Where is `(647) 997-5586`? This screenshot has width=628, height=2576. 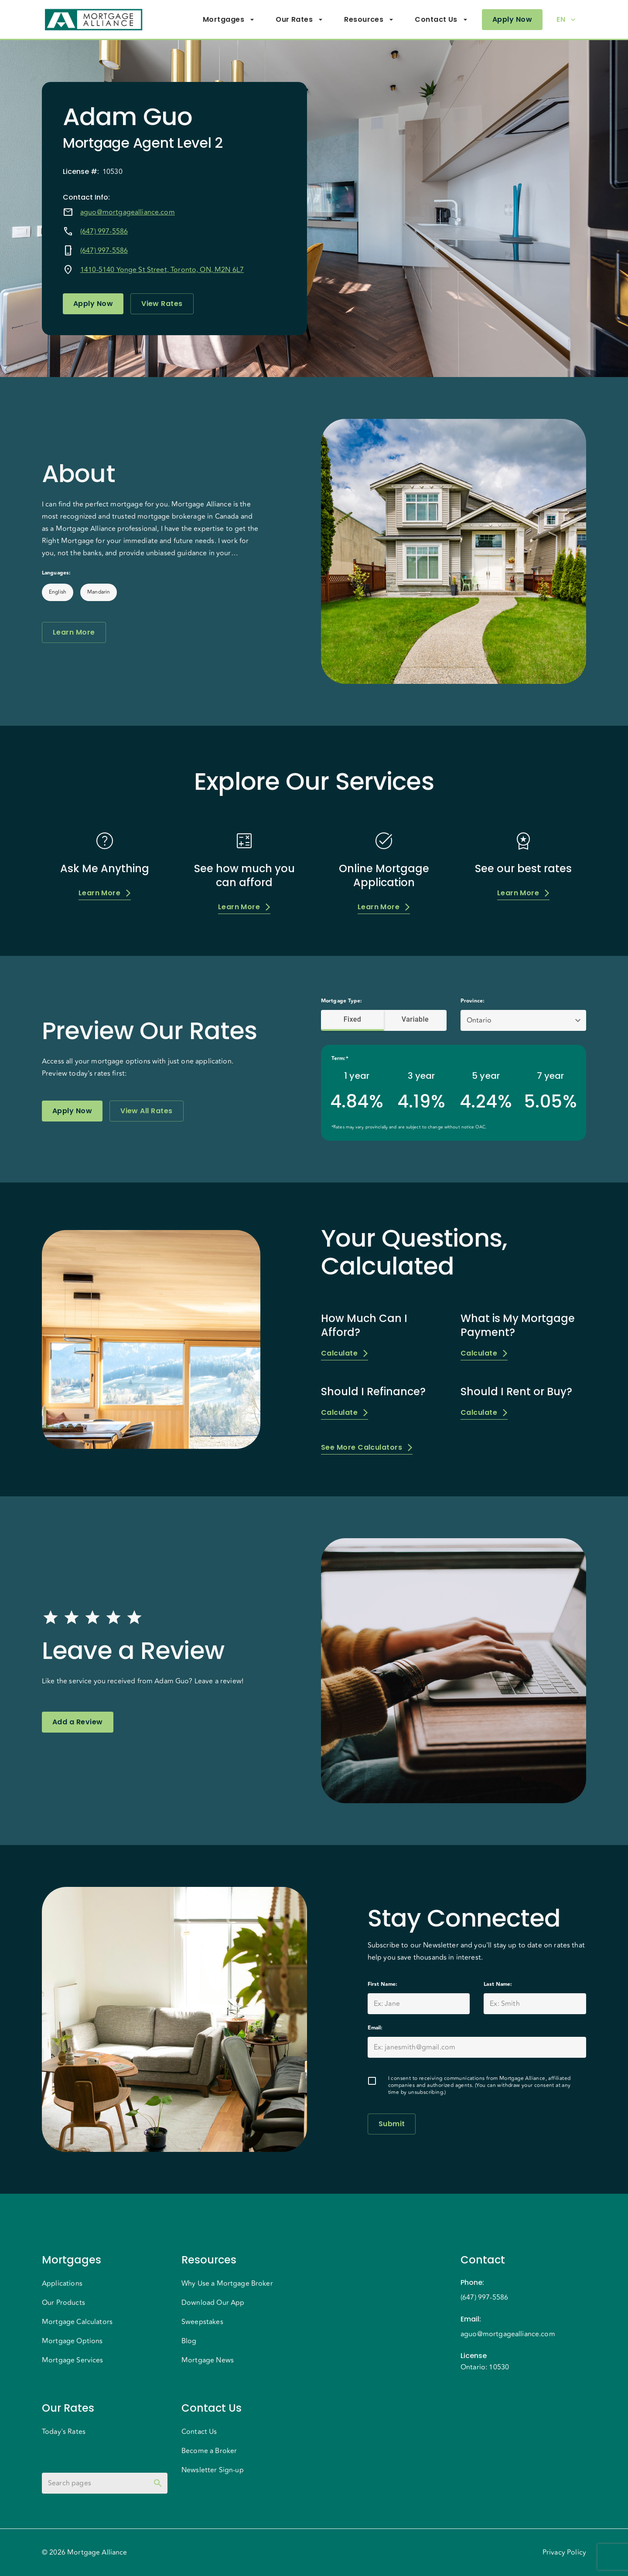 (647) 997-5586 is located at coordinates (104, 231).